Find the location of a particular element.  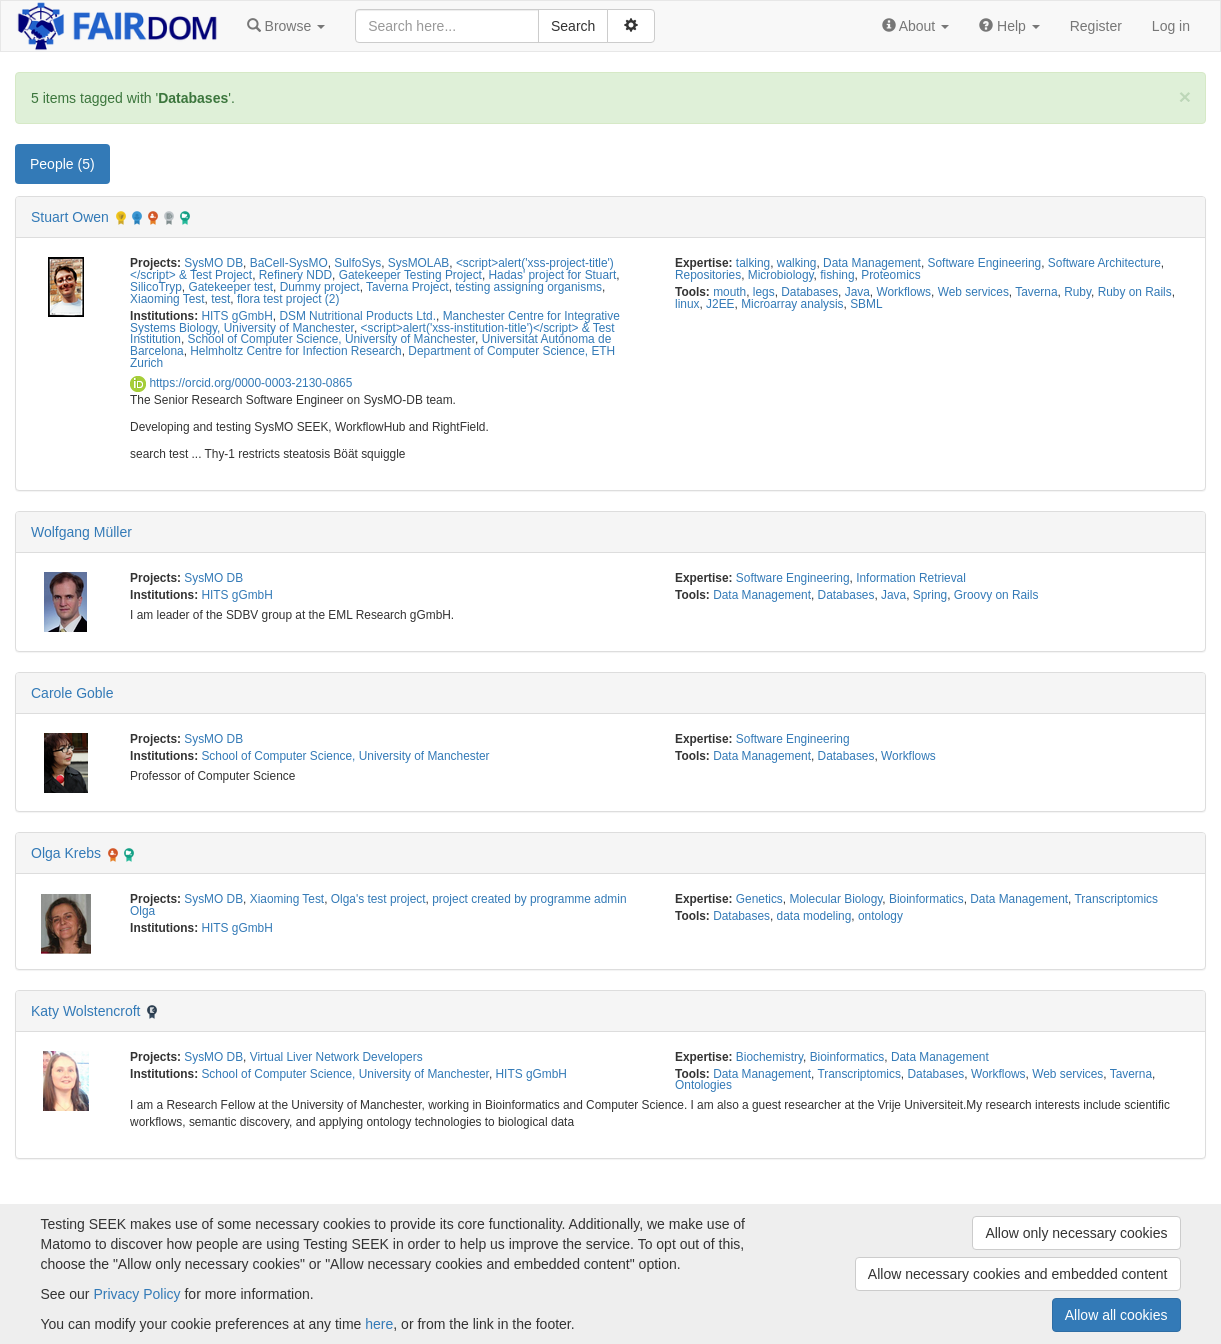

Bioinformatics is located at coordinates (926, 899).